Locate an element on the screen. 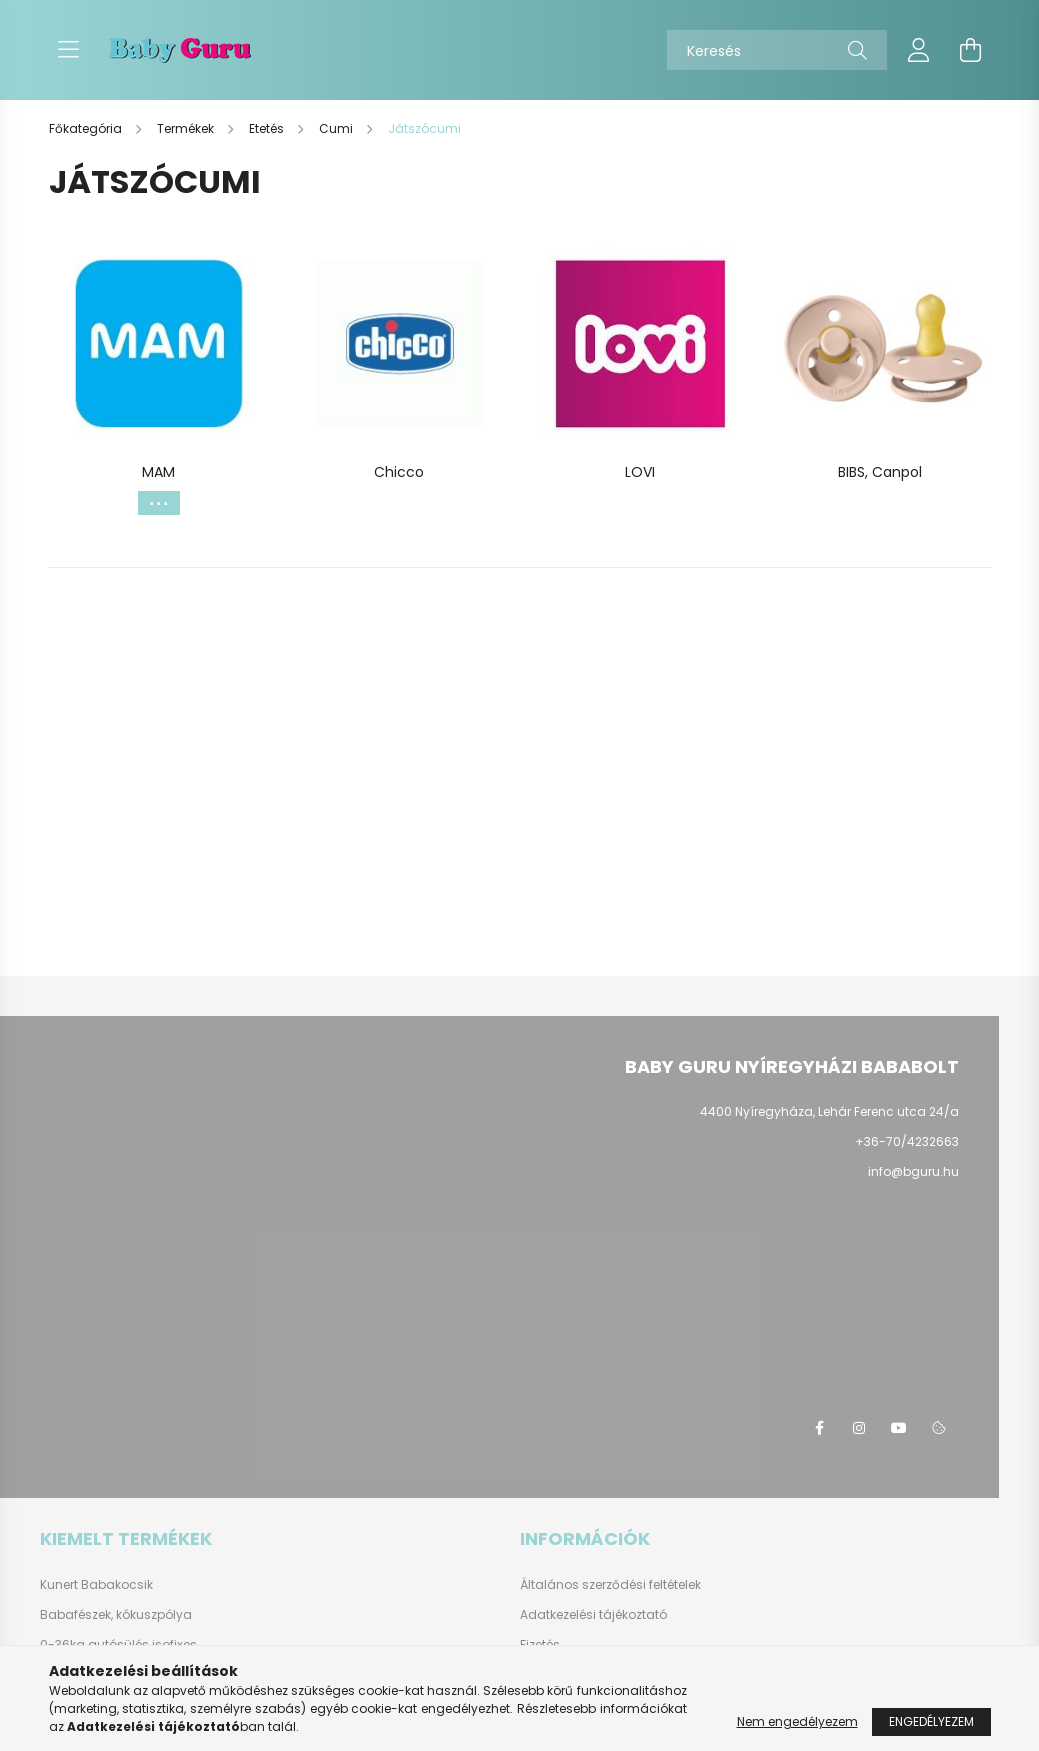 Image resolution: width=1039 pixels, height=1751 pixels. [Keresés] is located at coordinates (777, 50).